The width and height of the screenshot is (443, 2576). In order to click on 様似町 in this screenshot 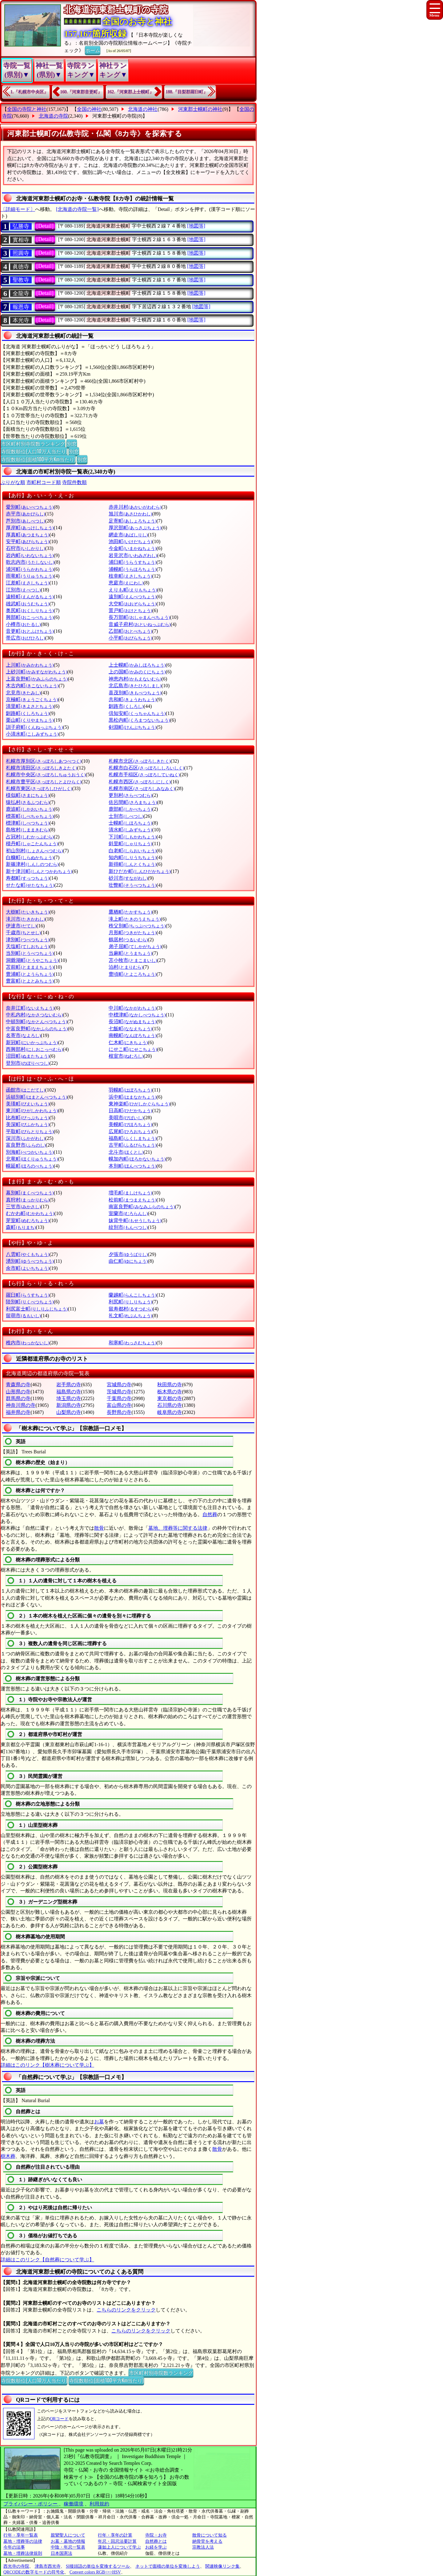, I will do `click(27, 795)`.